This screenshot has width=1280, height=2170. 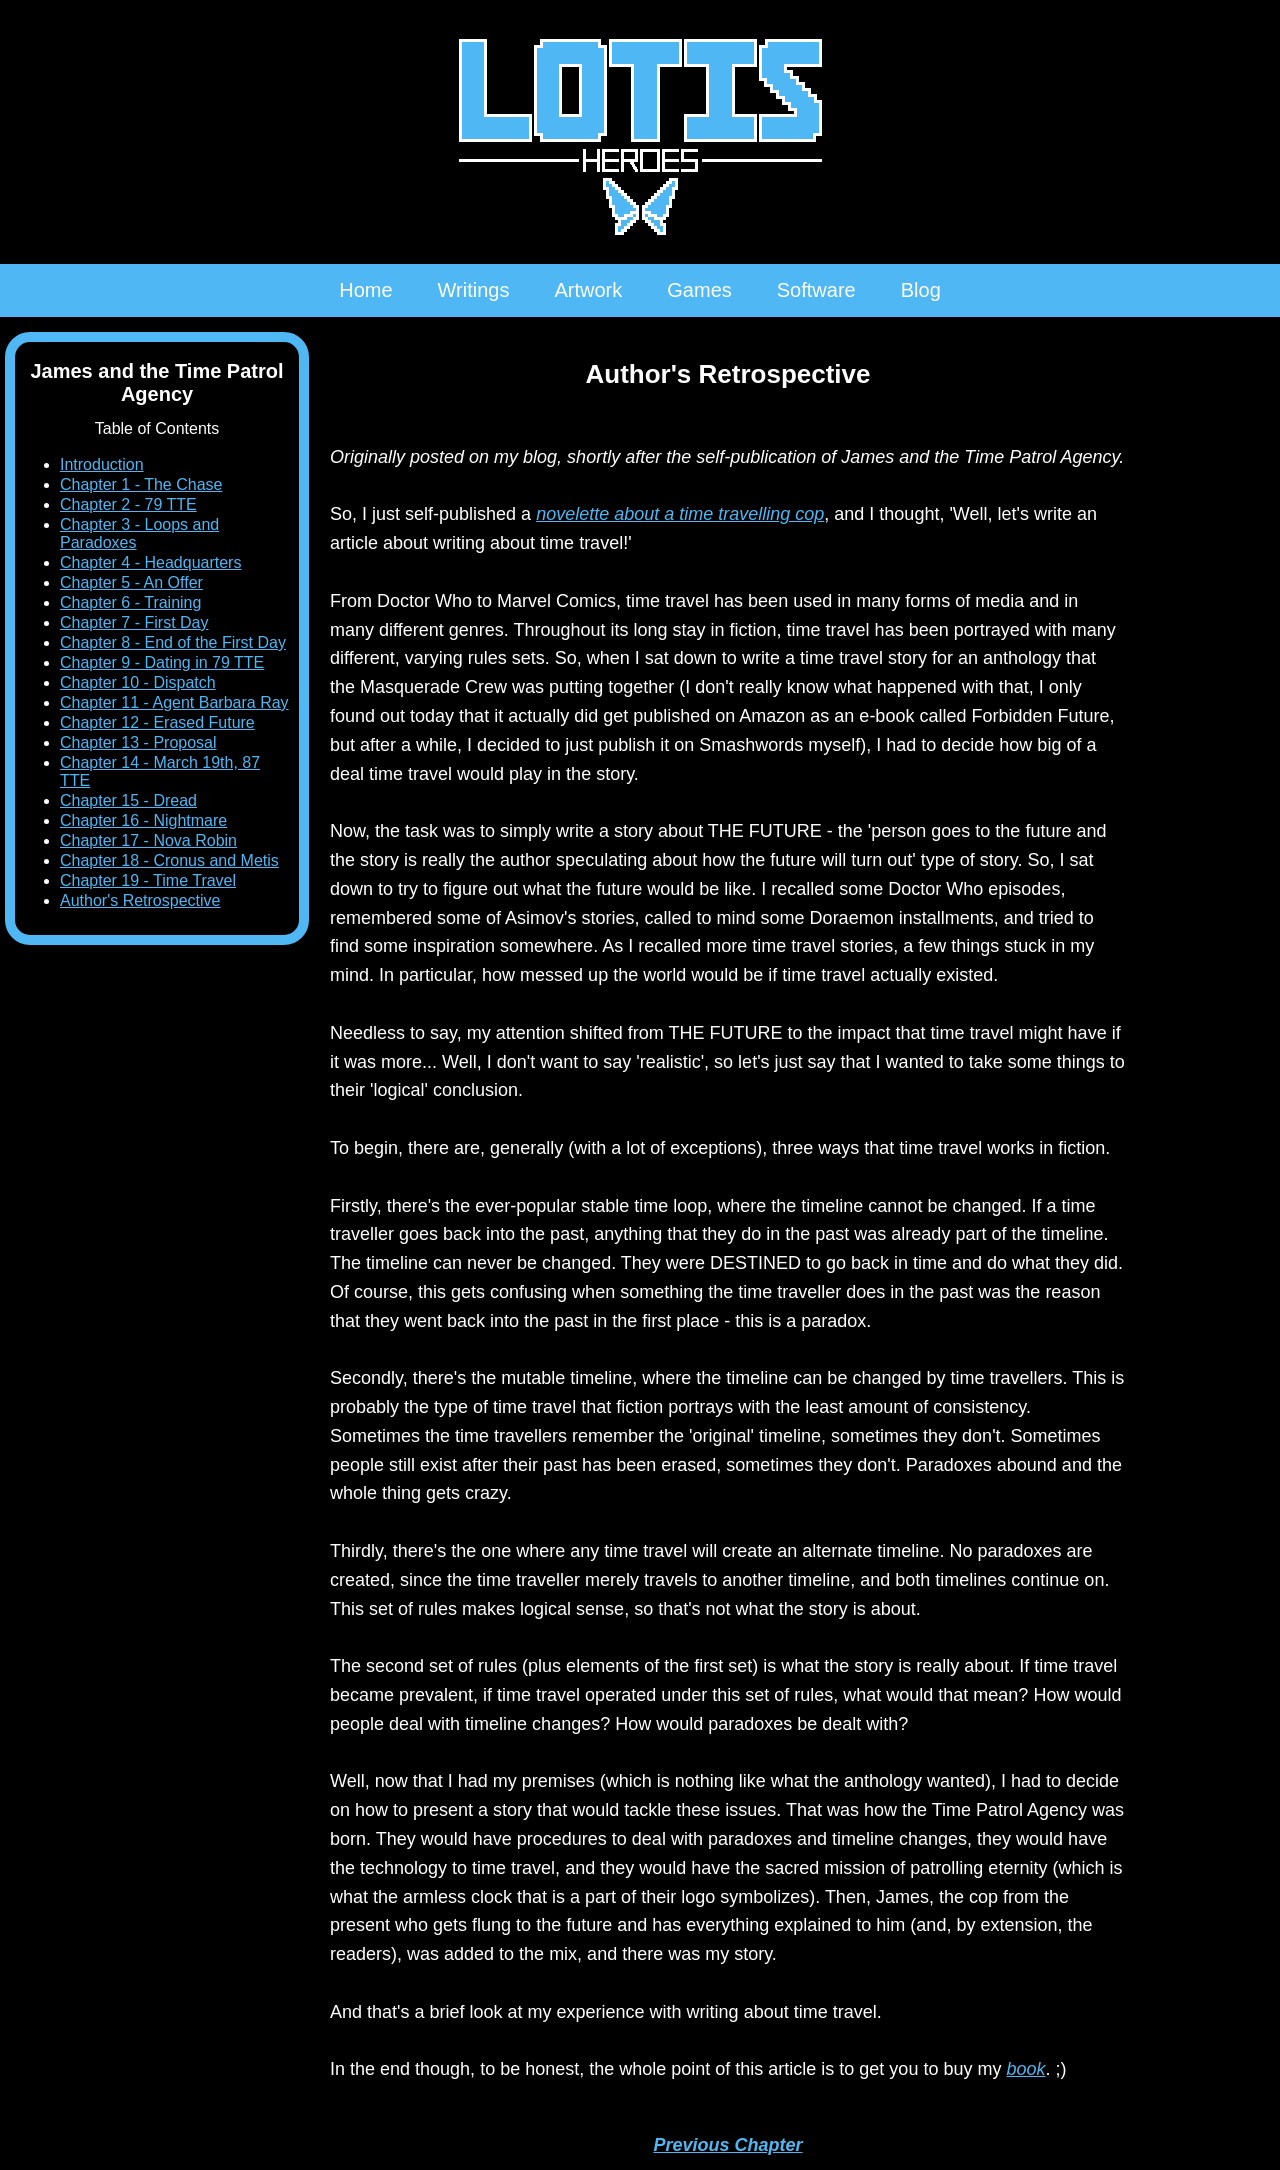 What do you see at coordinates (138, 682) in the screenshot?
I see `Chapter 10 - Dispatch` at bounding box center [138, 682].